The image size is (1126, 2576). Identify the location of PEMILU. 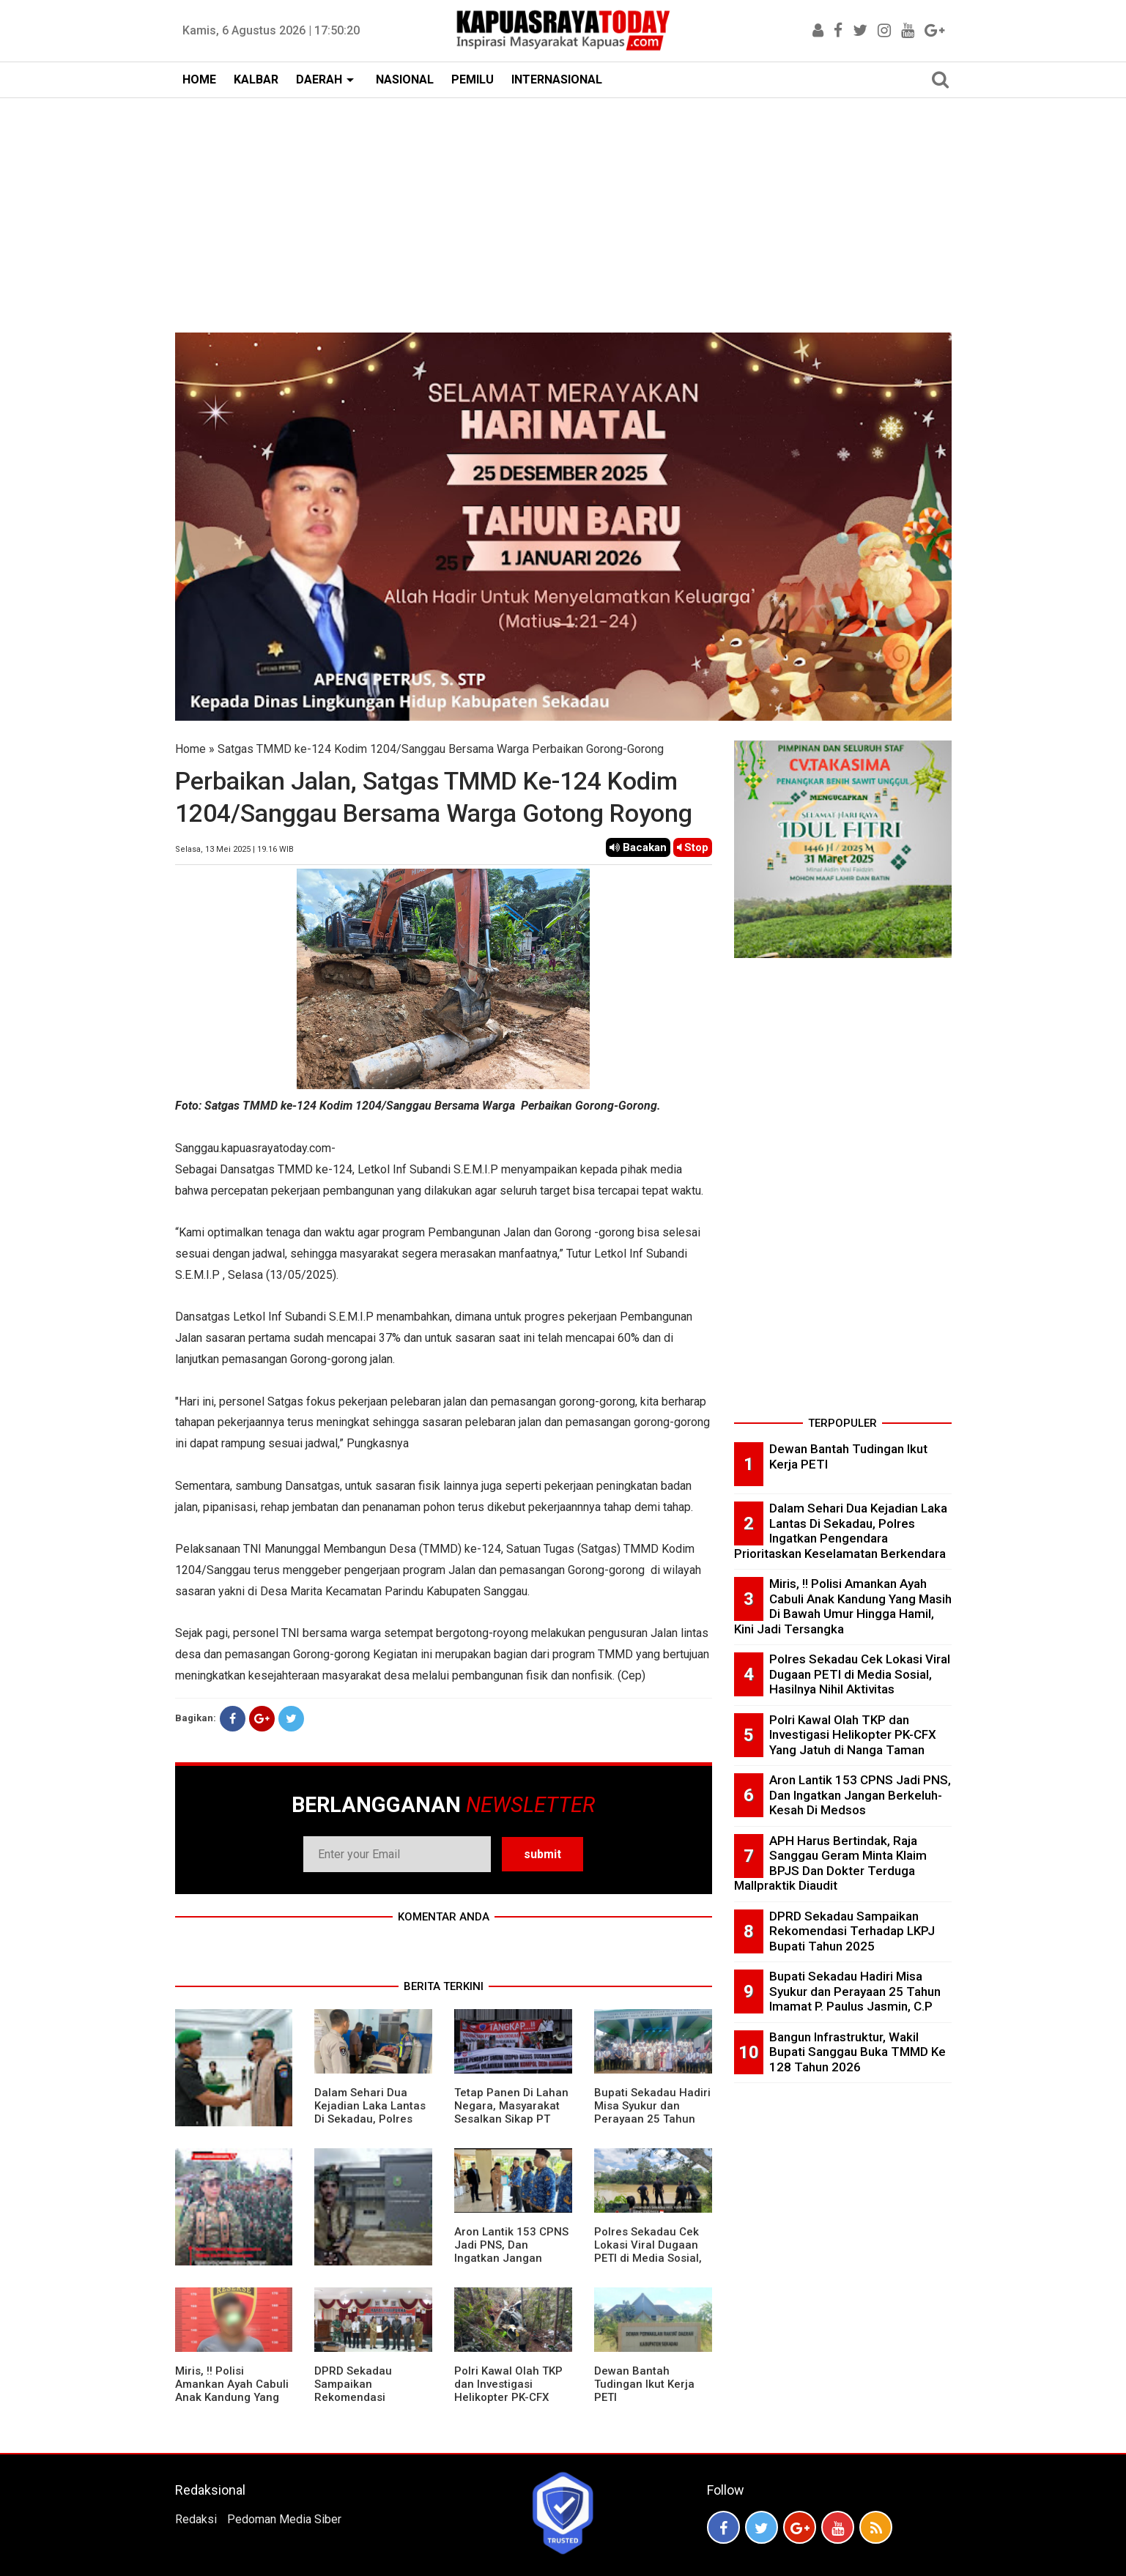
(472, 79).